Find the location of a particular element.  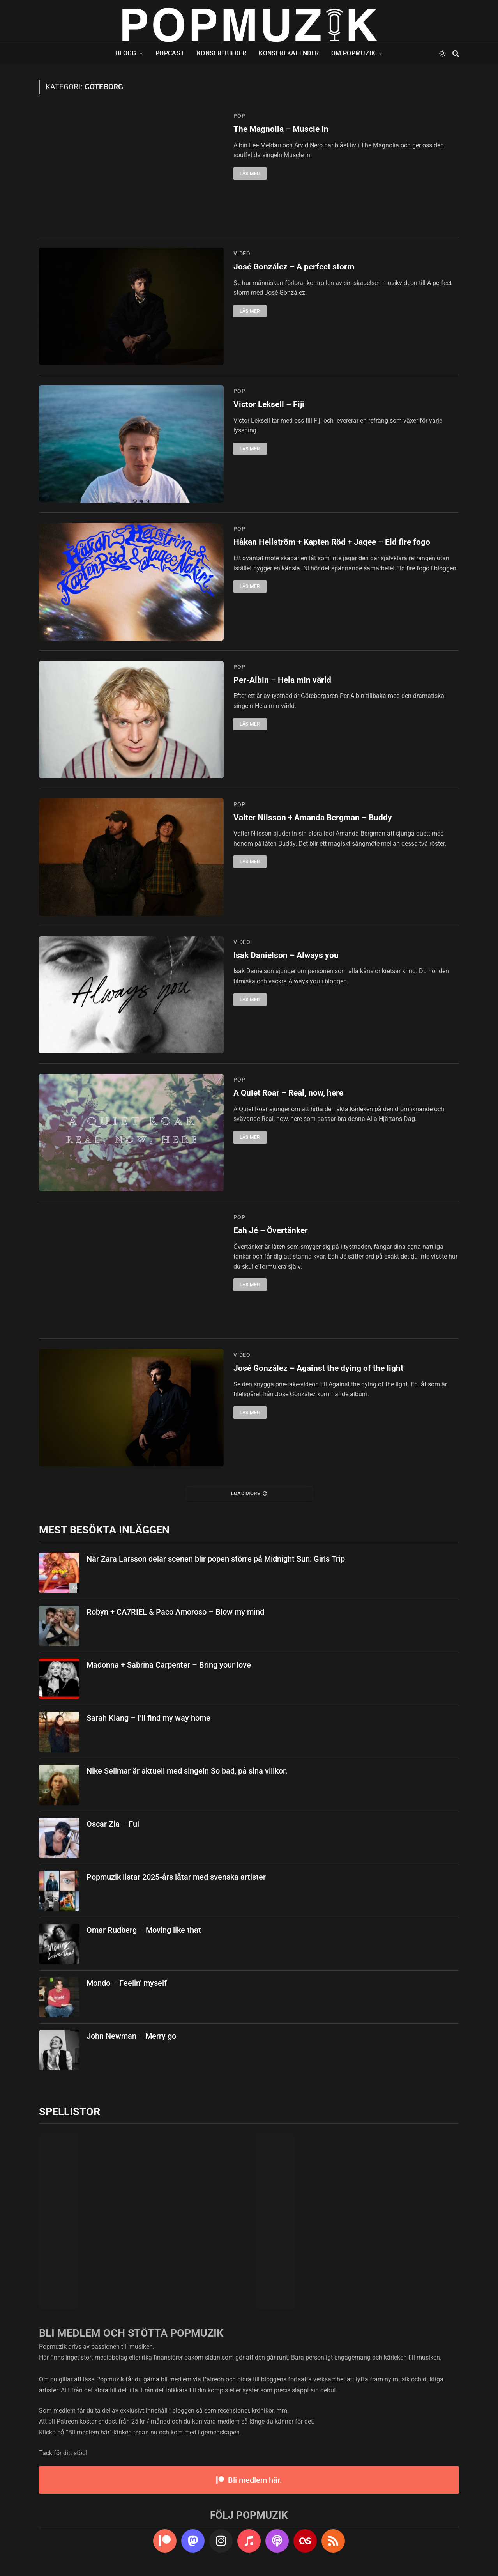

Eah Jé – Övertänker is located at coordinates (270, 1230).